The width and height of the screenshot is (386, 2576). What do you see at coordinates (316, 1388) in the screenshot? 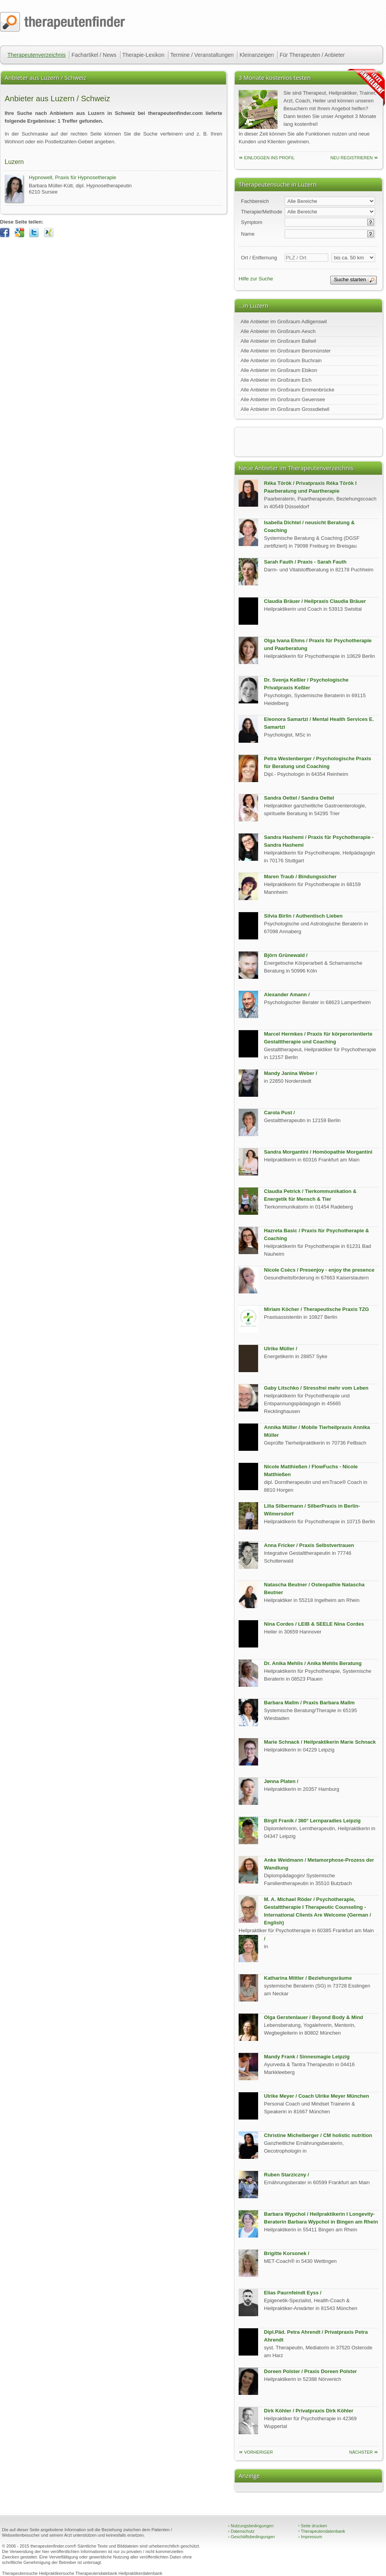
I see `Gaby Litschko / Stressfrei mehr vom Leben` at bounding box center [316, 1388].